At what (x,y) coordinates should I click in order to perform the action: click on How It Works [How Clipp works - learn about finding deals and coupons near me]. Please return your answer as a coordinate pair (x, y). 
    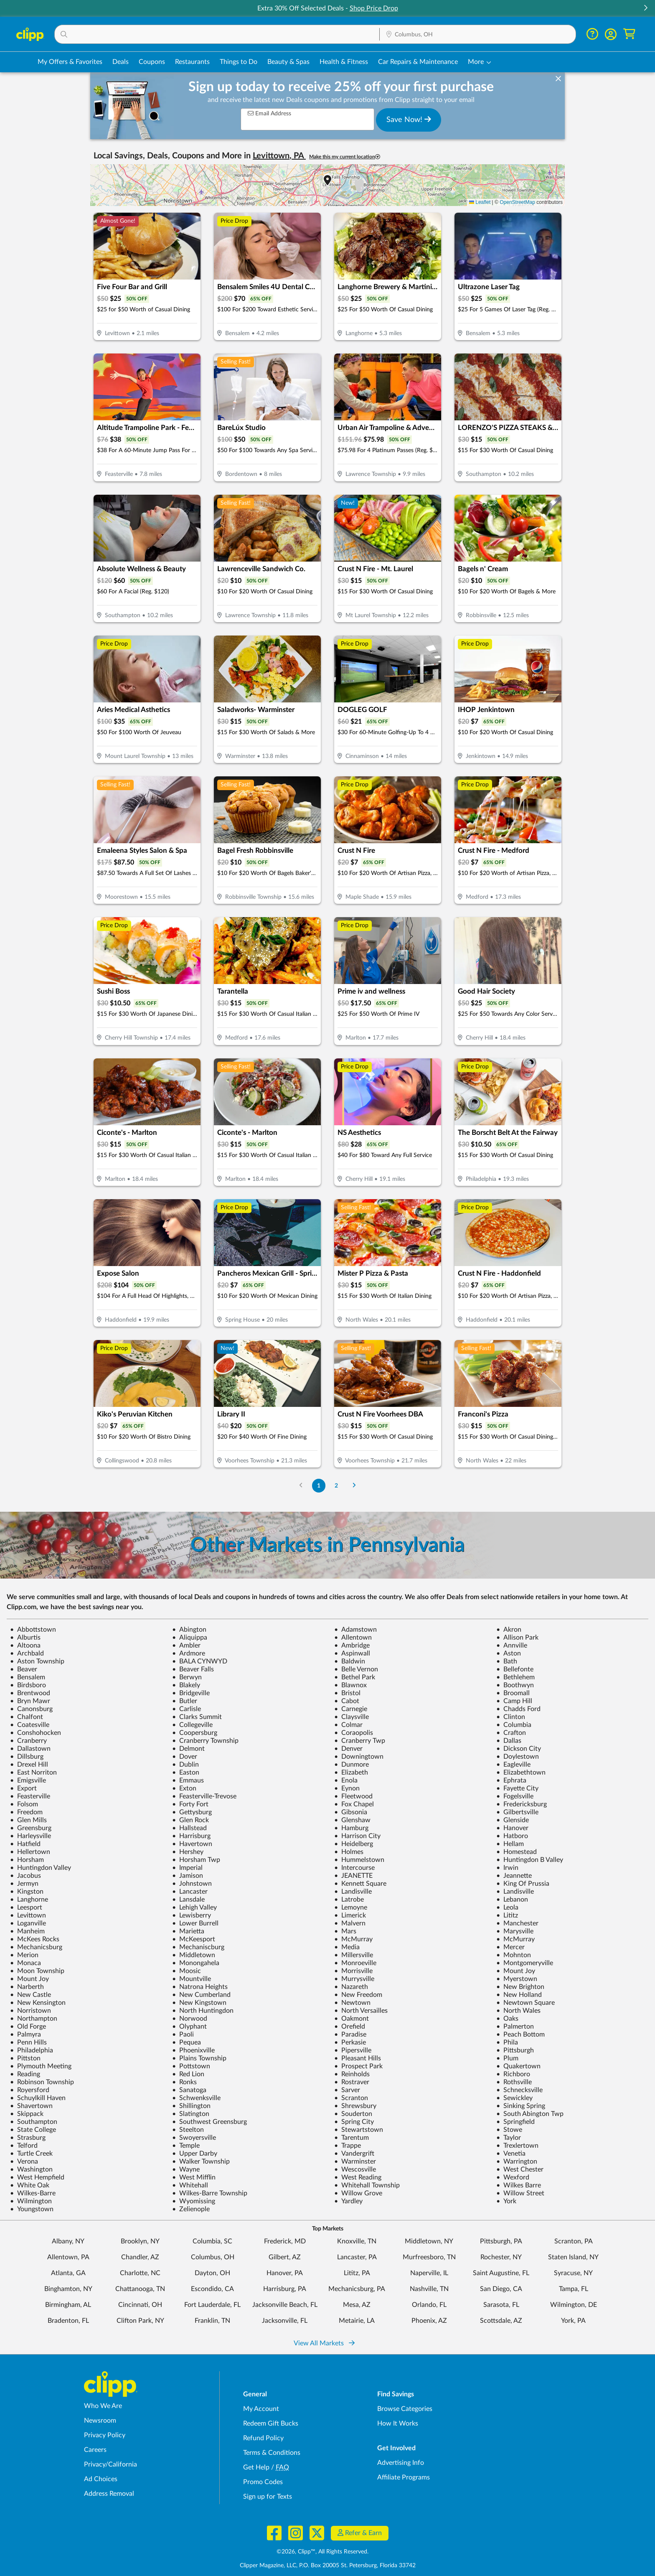
    Looking at the image, I should click on (397, 2423).